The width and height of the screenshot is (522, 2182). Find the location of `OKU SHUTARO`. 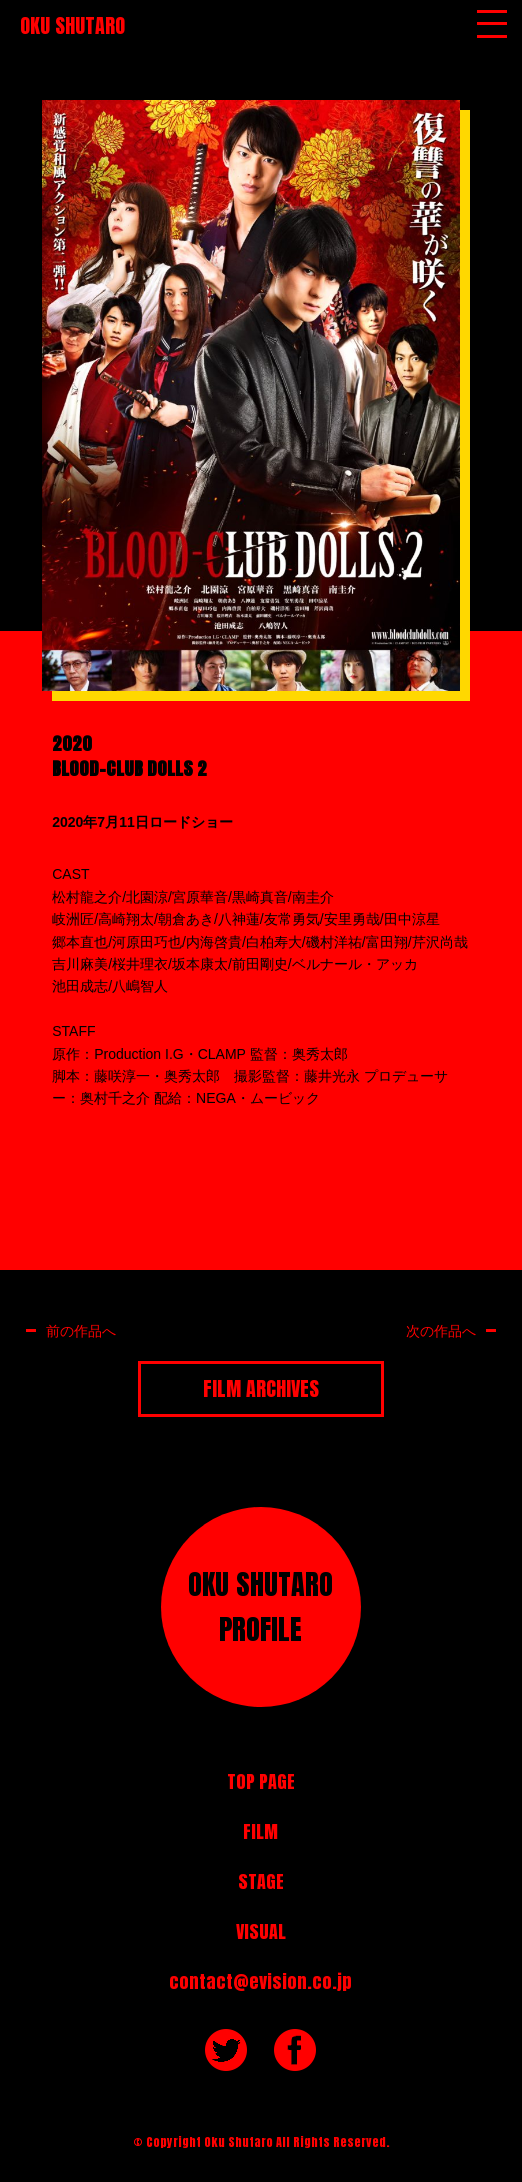

OKU SHUTARO is located at coordinates (72, 25).